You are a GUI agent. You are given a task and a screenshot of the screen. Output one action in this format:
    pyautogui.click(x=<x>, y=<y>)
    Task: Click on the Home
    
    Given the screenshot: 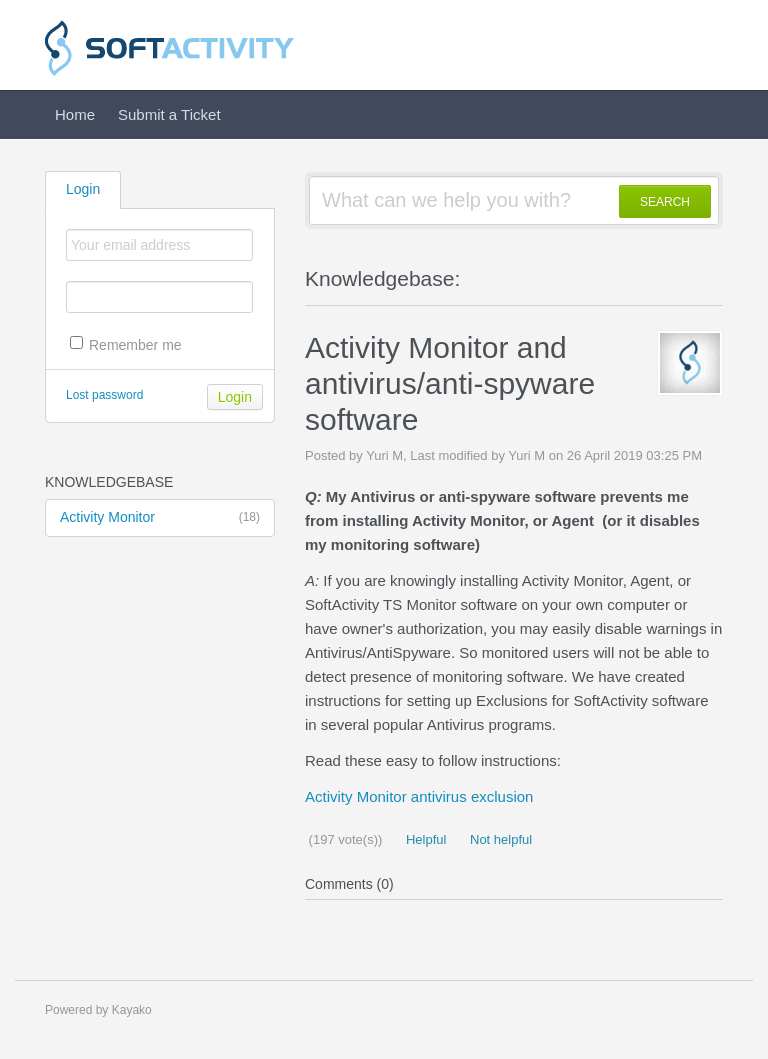 What is the action you would take?
    pyautogui.click(x=75, y=114)
    